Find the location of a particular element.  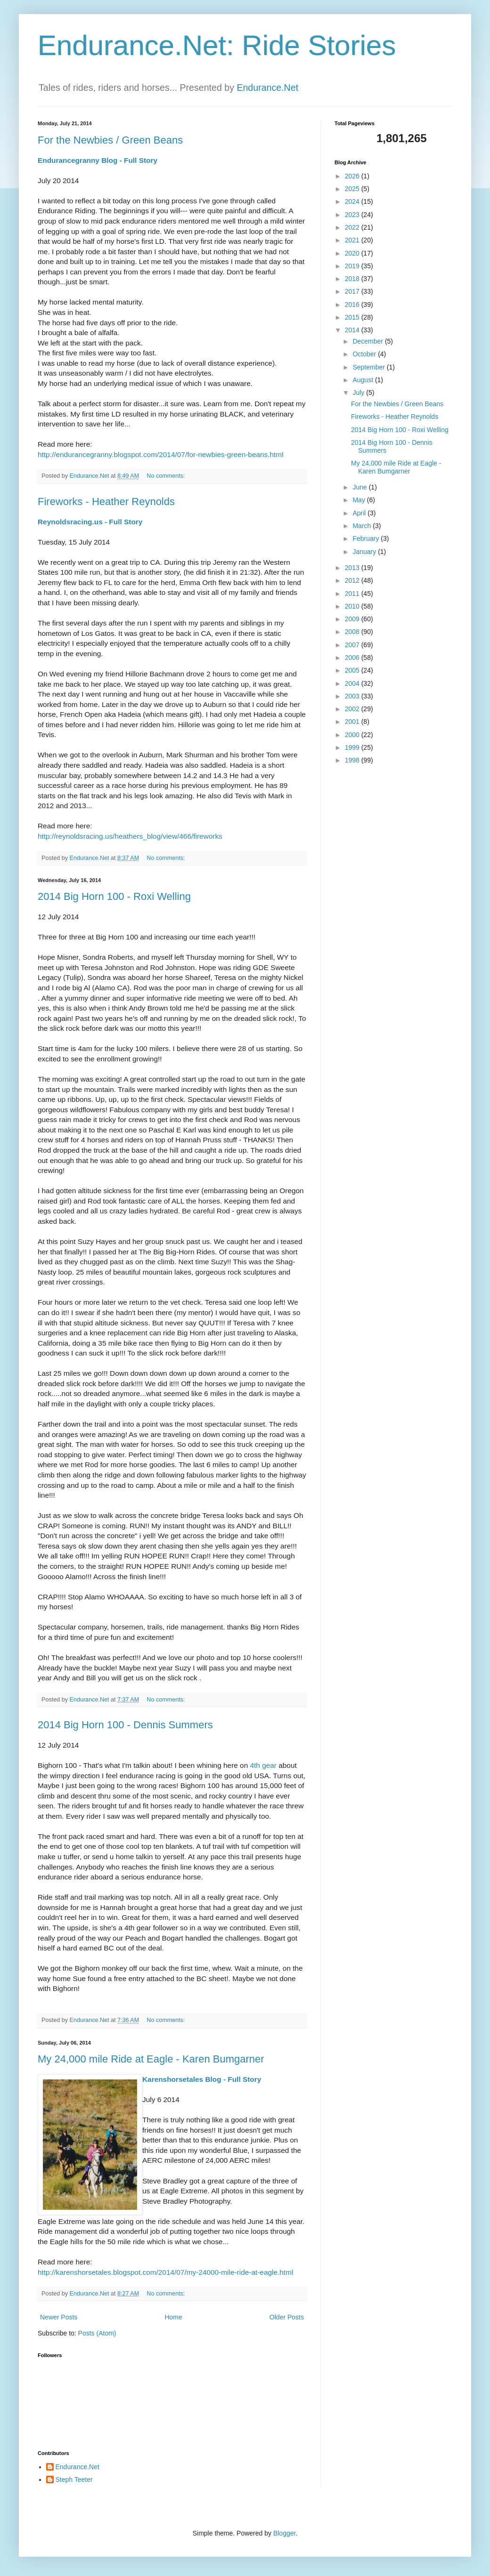

Fireworks - Heather Reynolds is located at coordinates (106, 501).